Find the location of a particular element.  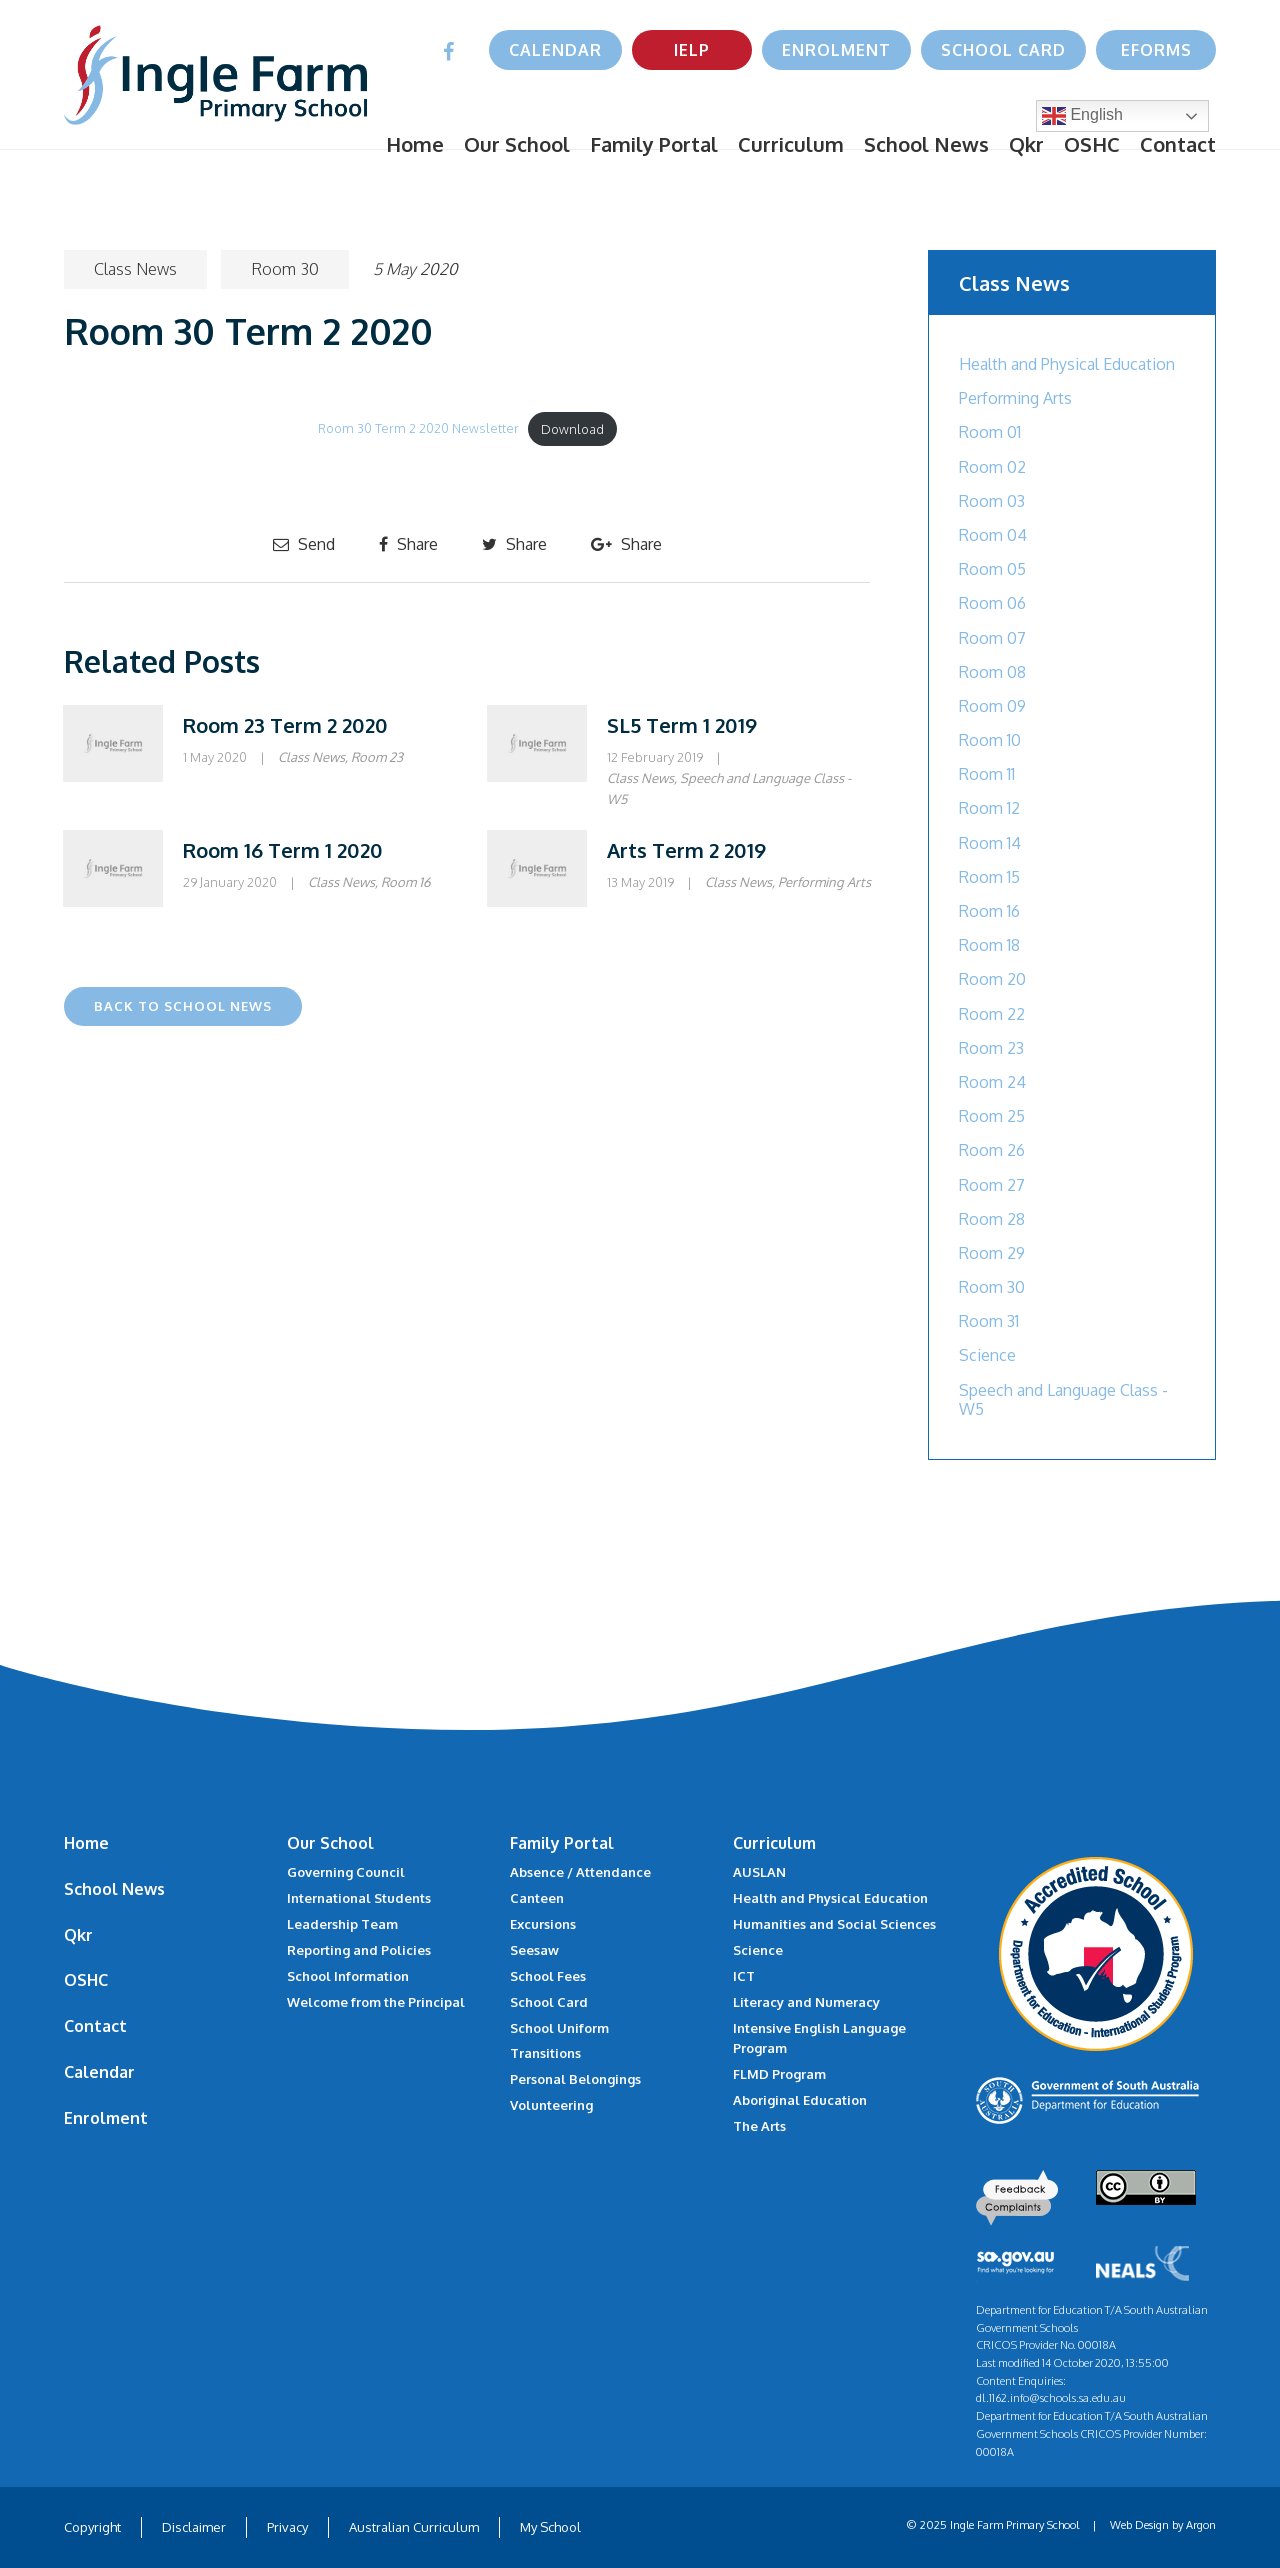

AUSLAN is located at coordinates (759, 1872).